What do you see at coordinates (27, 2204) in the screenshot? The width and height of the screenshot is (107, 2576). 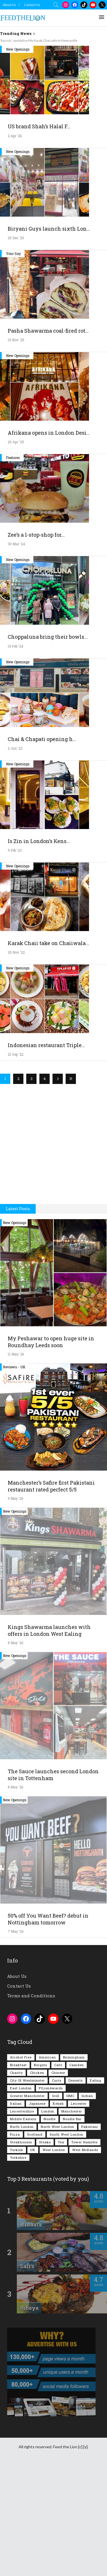 I see `Greater Manchester [Greater Manchester (116 items)]` at bounding box center [27, 2204].